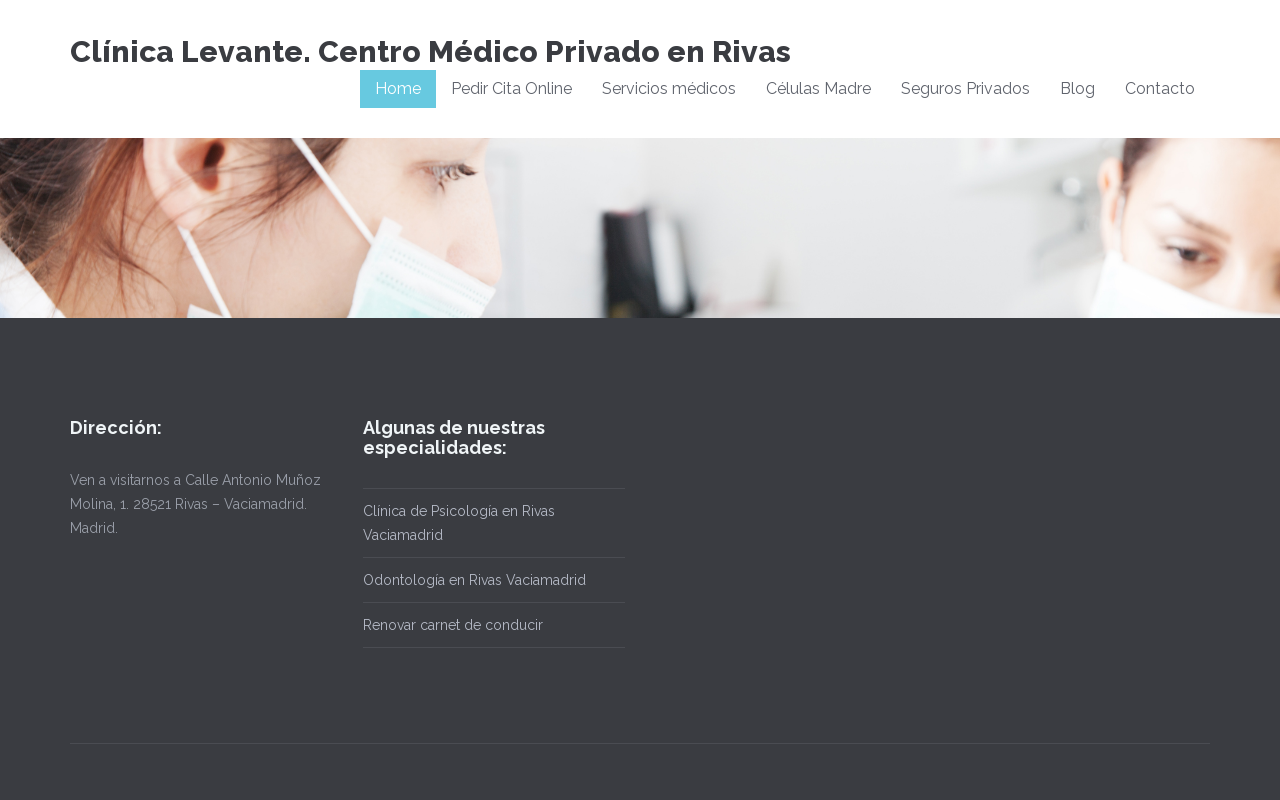  Describe the element at coordinates (1160, 88) in the screenshot. I see `Contacto` at that location.